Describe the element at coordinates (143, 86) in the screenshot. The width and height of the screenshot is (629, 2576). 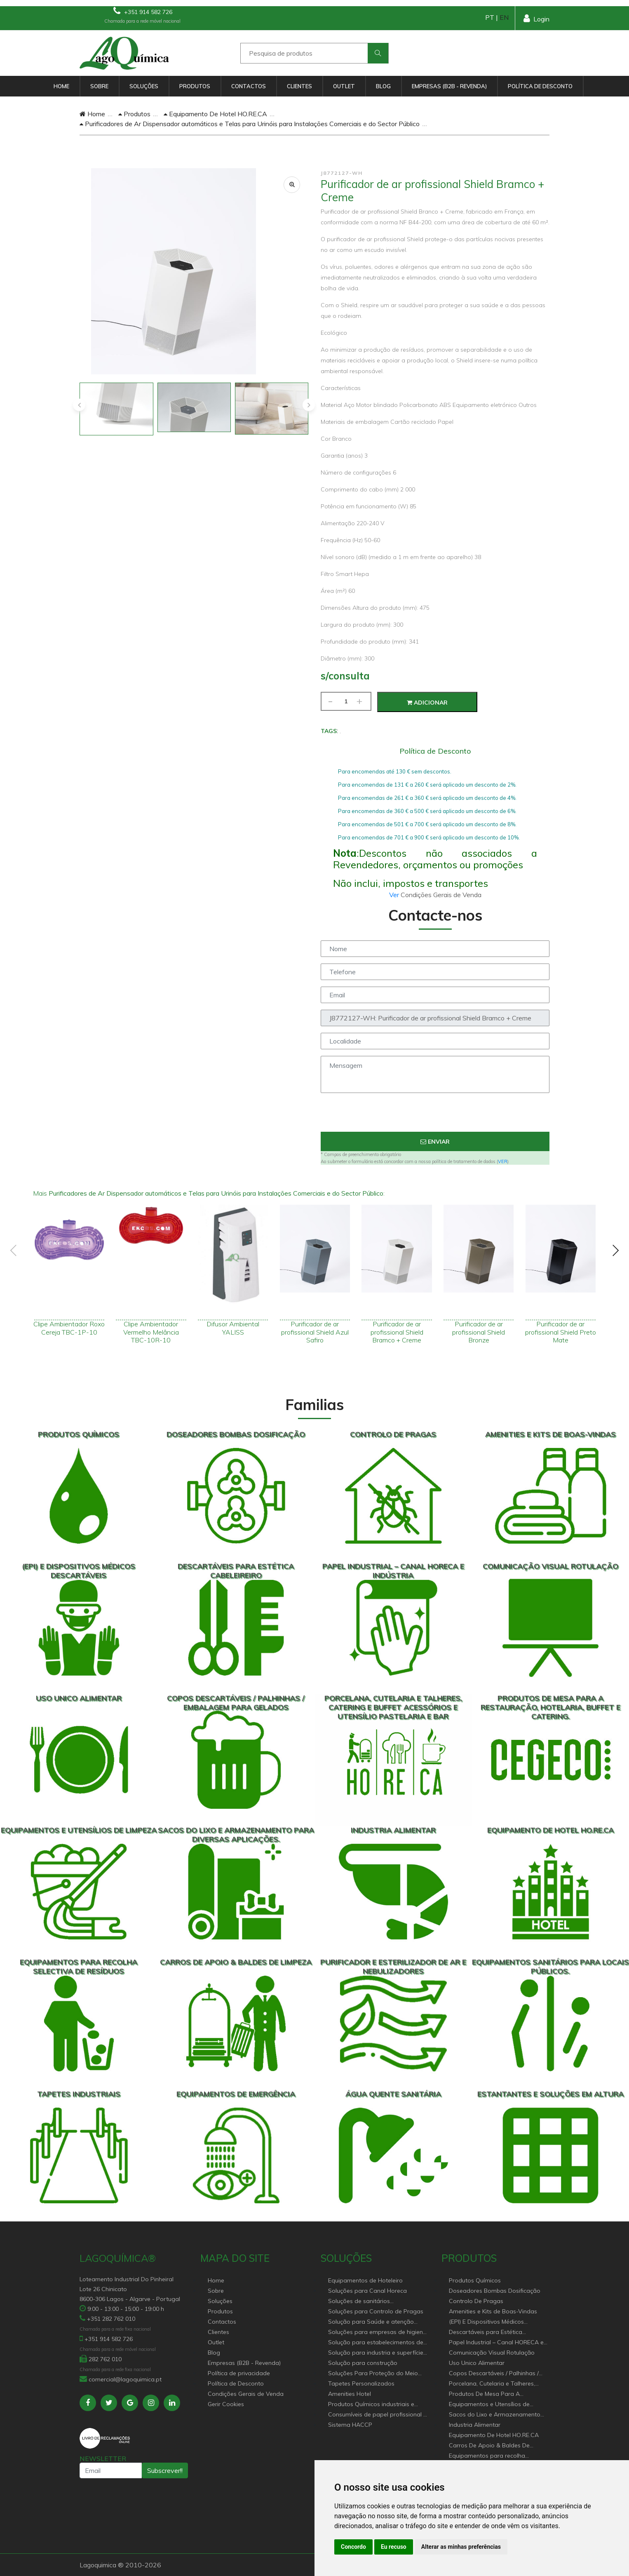
I see `Soluções` at that location.